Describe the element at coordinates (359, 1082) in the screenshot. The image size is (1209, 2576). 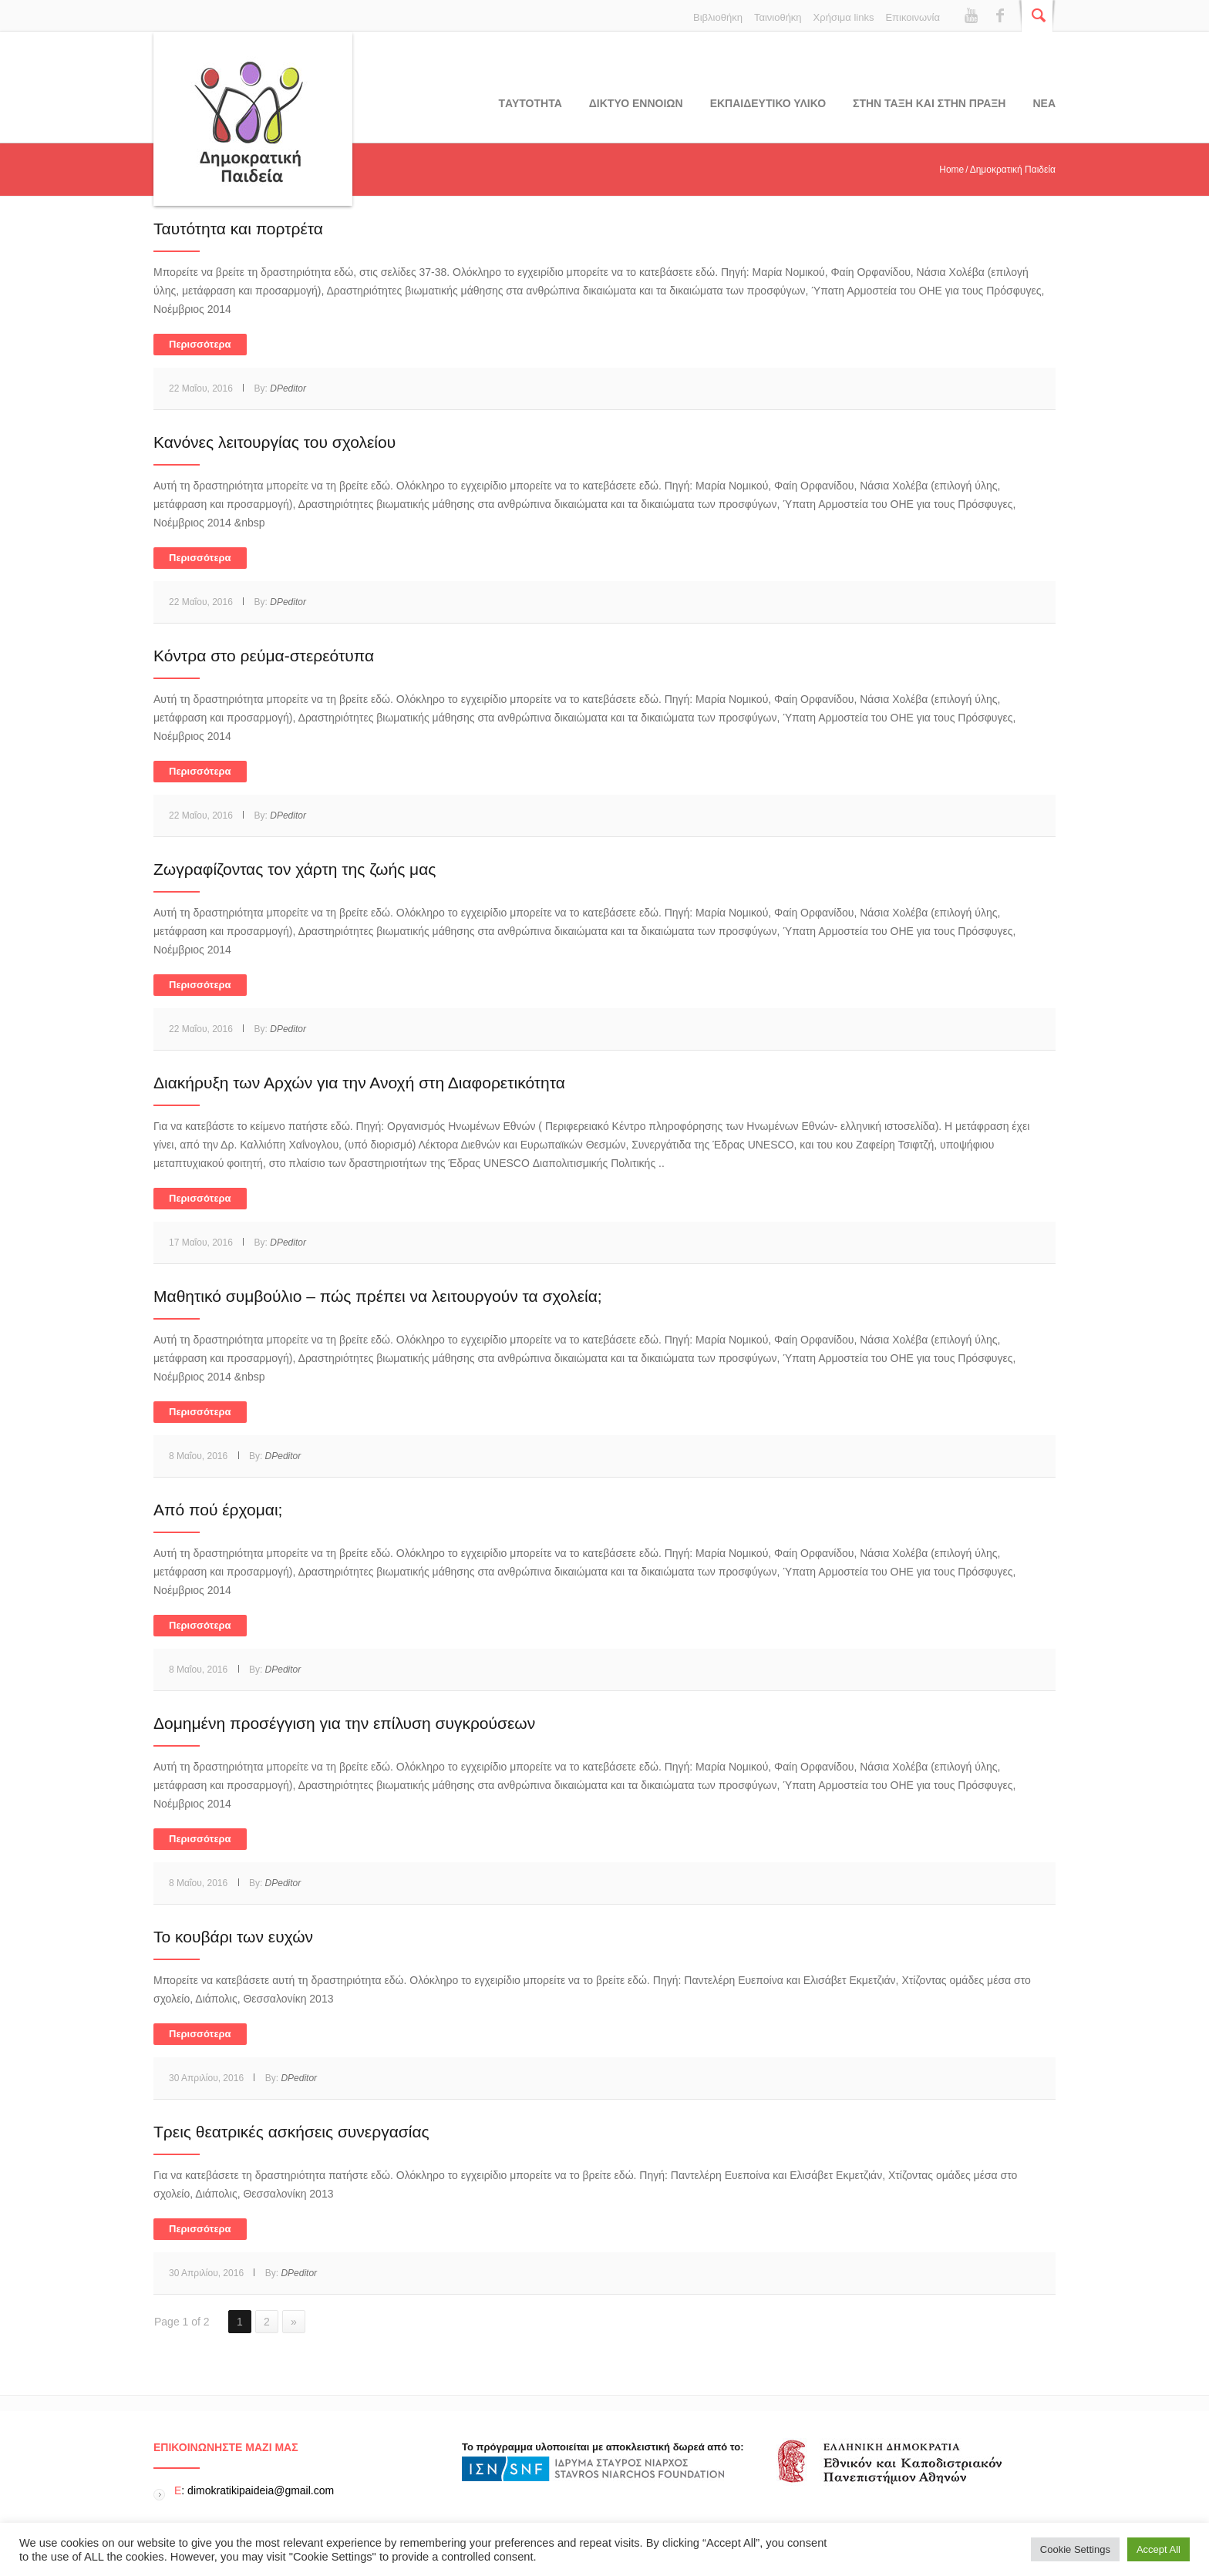
I see `Διακήρυξη των Αρχών για την Ανοχή στη Διαφορετικότητα` at that location.